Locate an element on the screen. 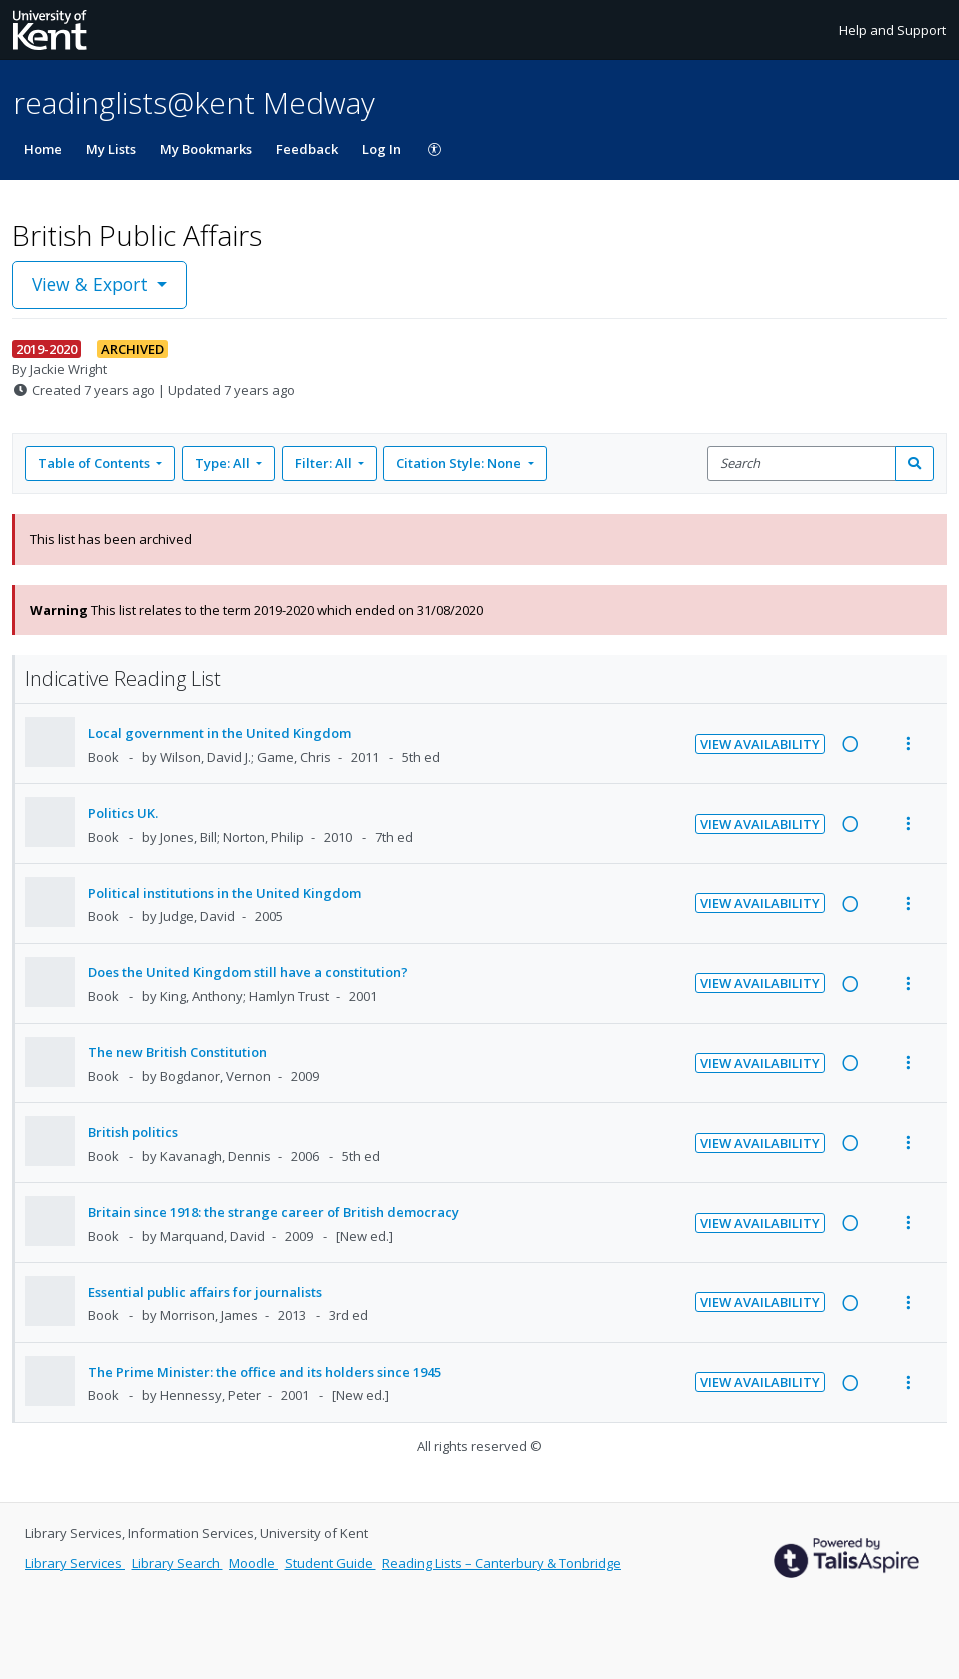 The image size is (959, 1679). My Bookmarks is located at coordinates (206, 149).